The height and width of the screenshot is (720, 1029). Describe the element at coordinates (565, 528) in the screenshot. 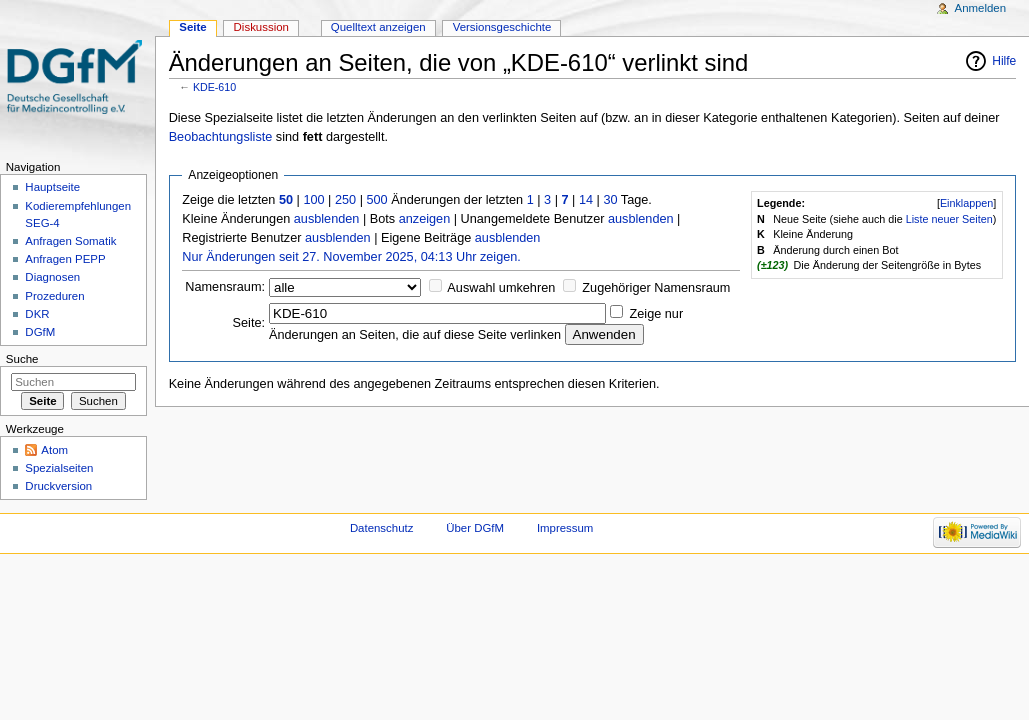

I see `Impressum` at that location.